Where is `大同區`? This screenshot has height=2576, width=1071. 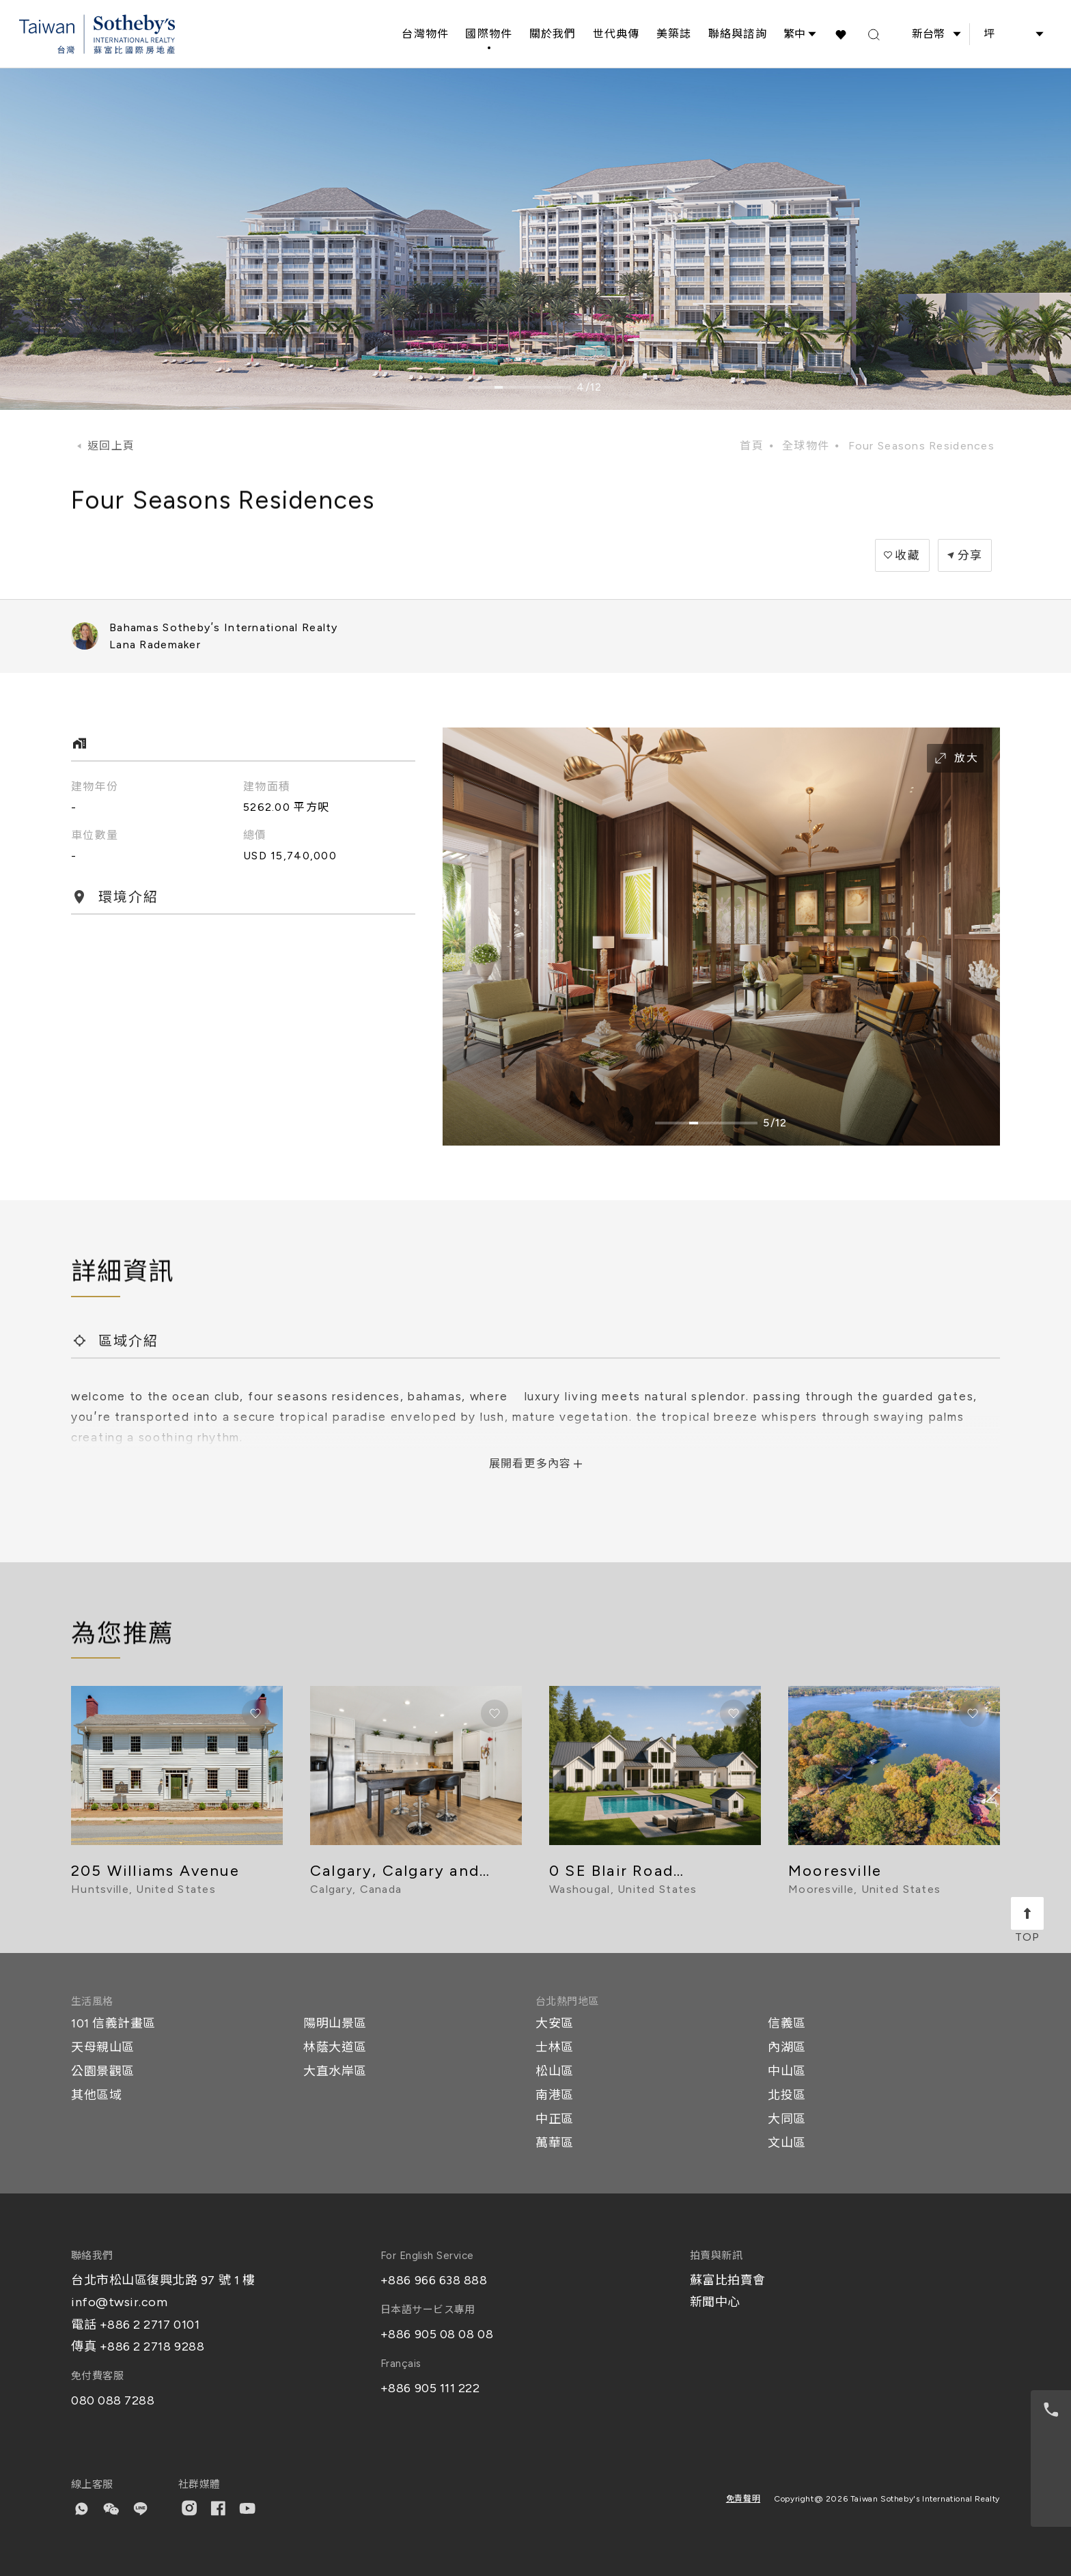 大同區 is located at coordinates (787, 2119).